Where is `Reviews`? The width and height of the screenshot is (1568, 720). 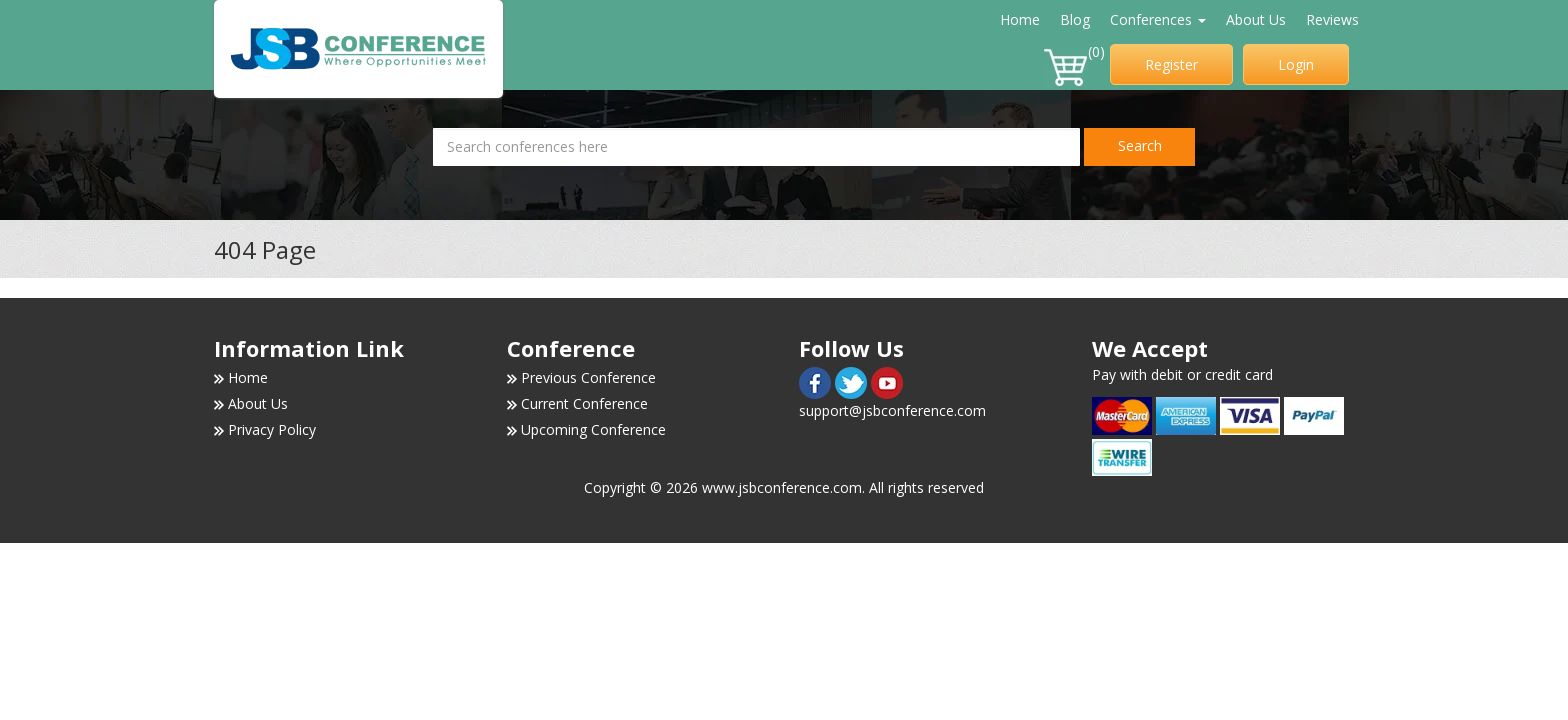 Reviews is located at coordinates (1332, 19).